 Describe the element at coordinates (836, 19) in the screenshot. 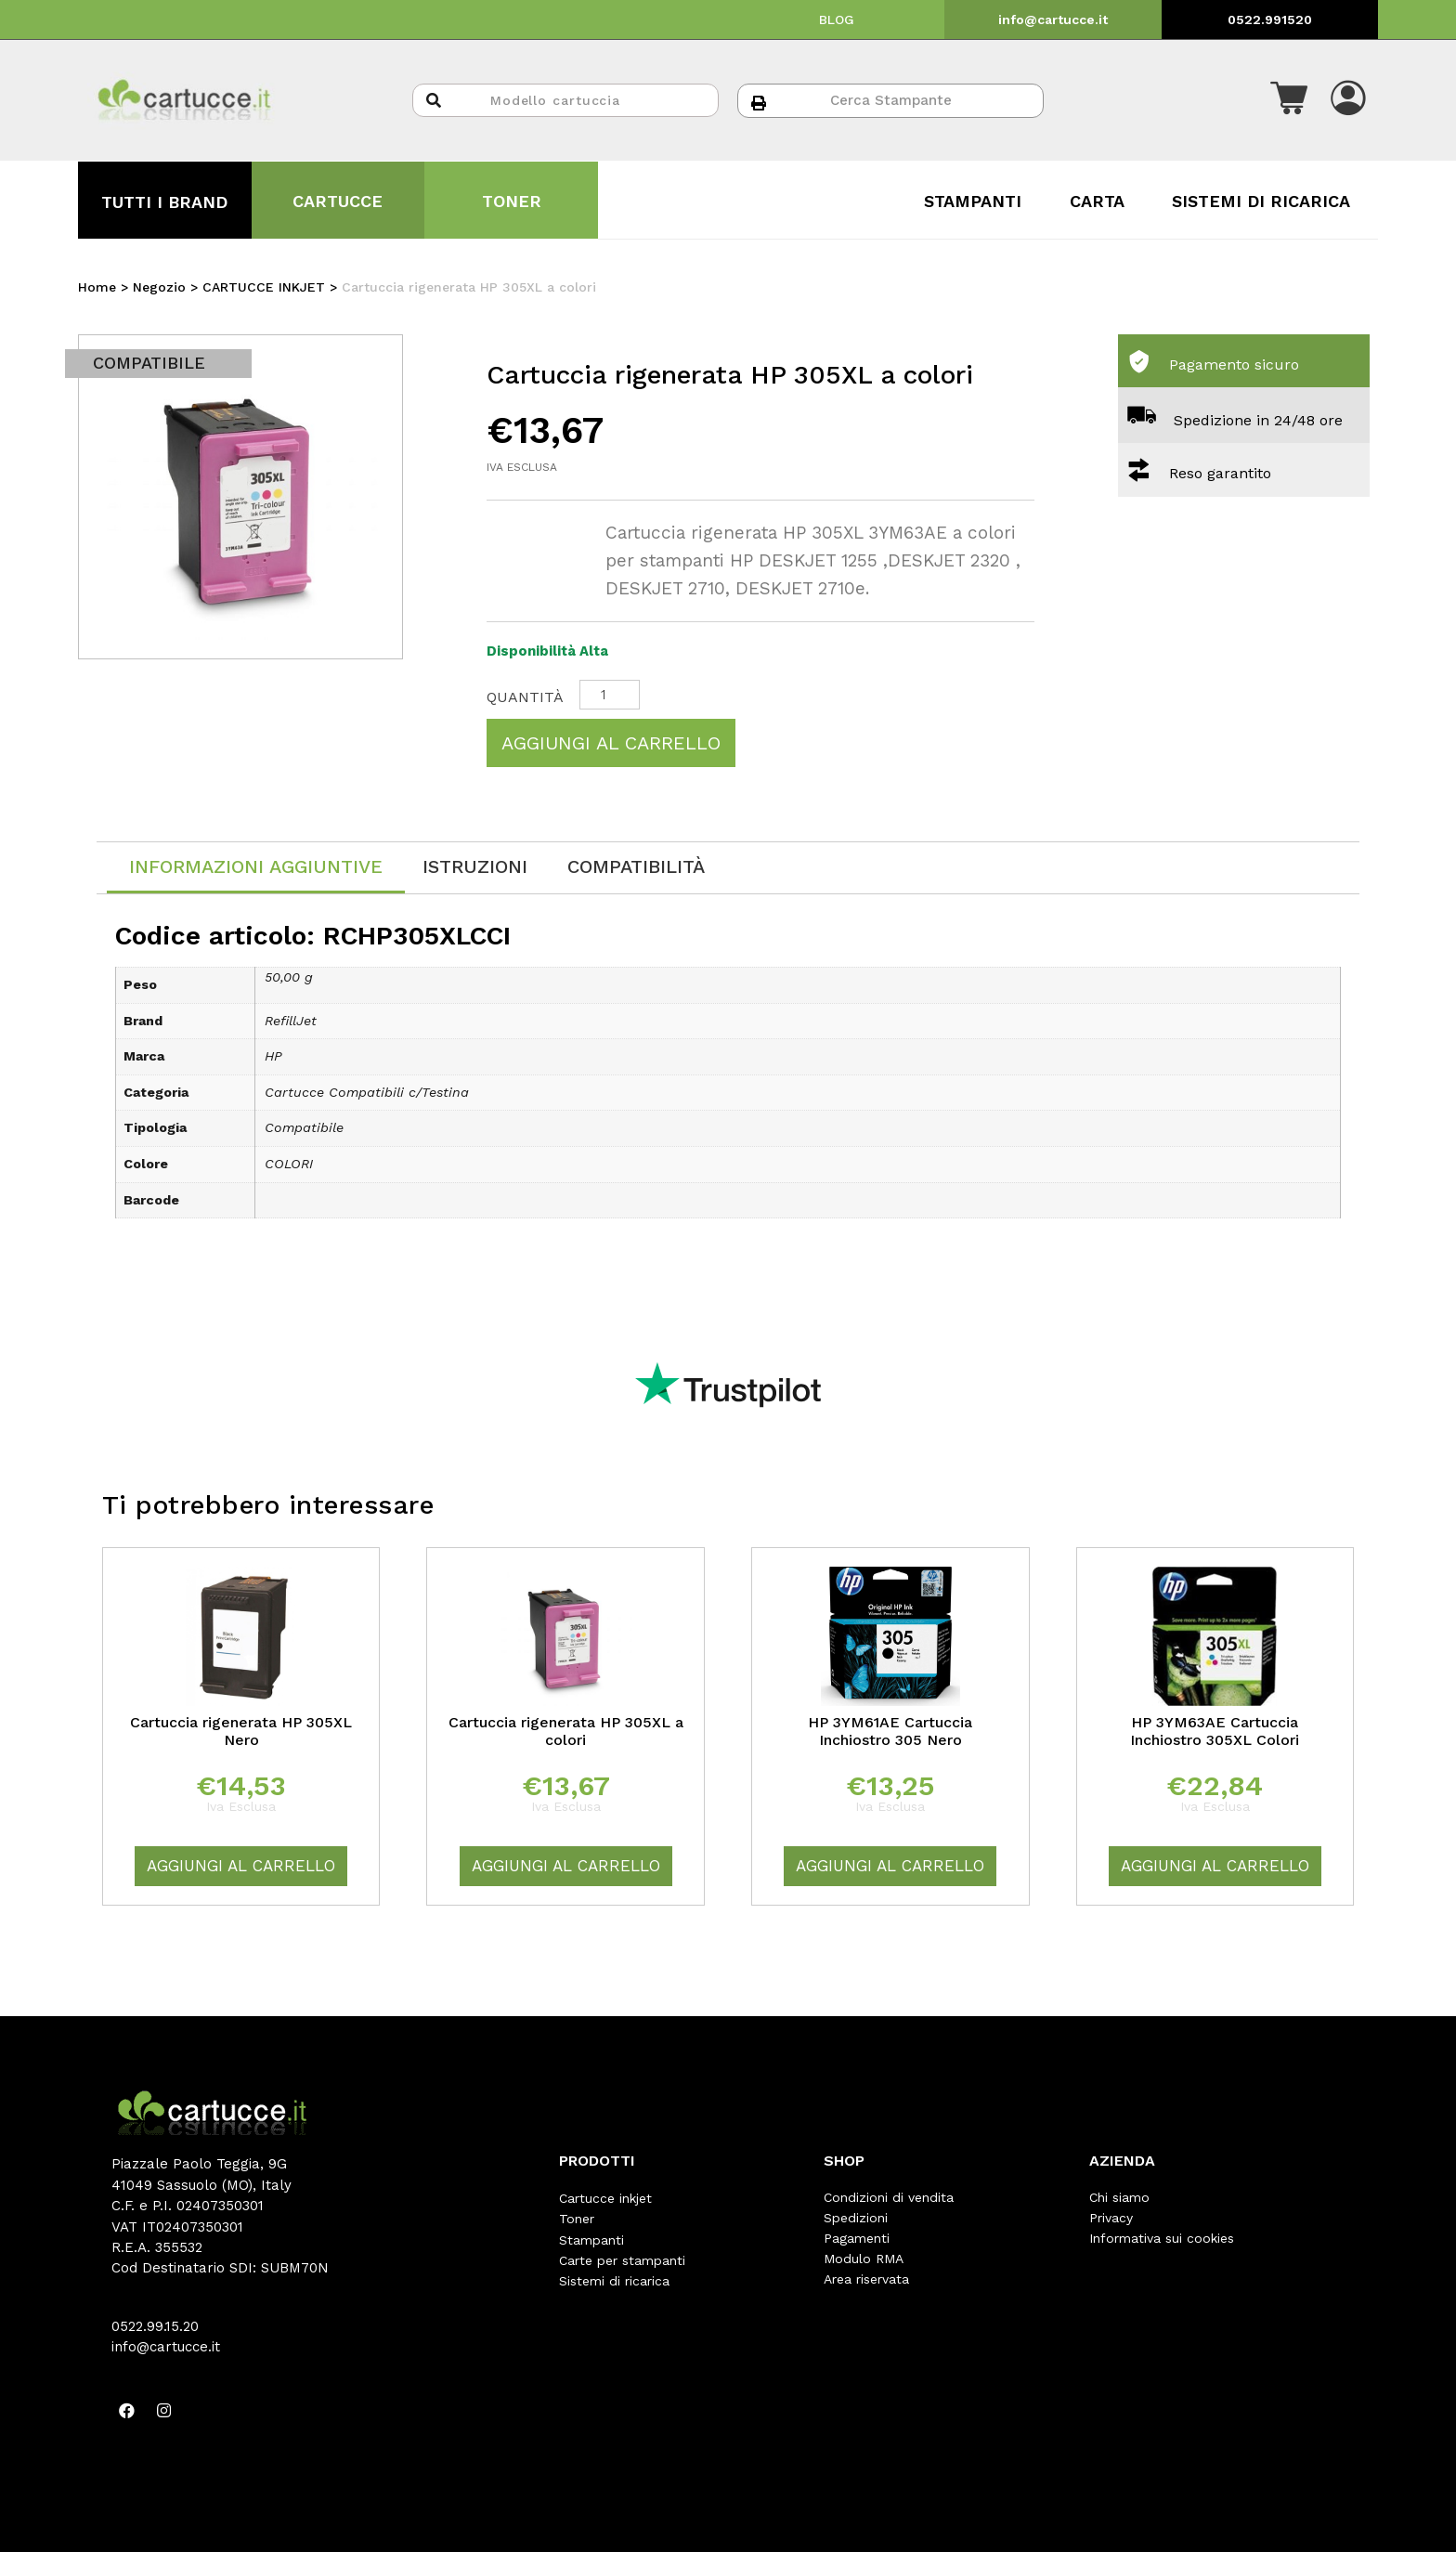

I see `BLOG` at that location.